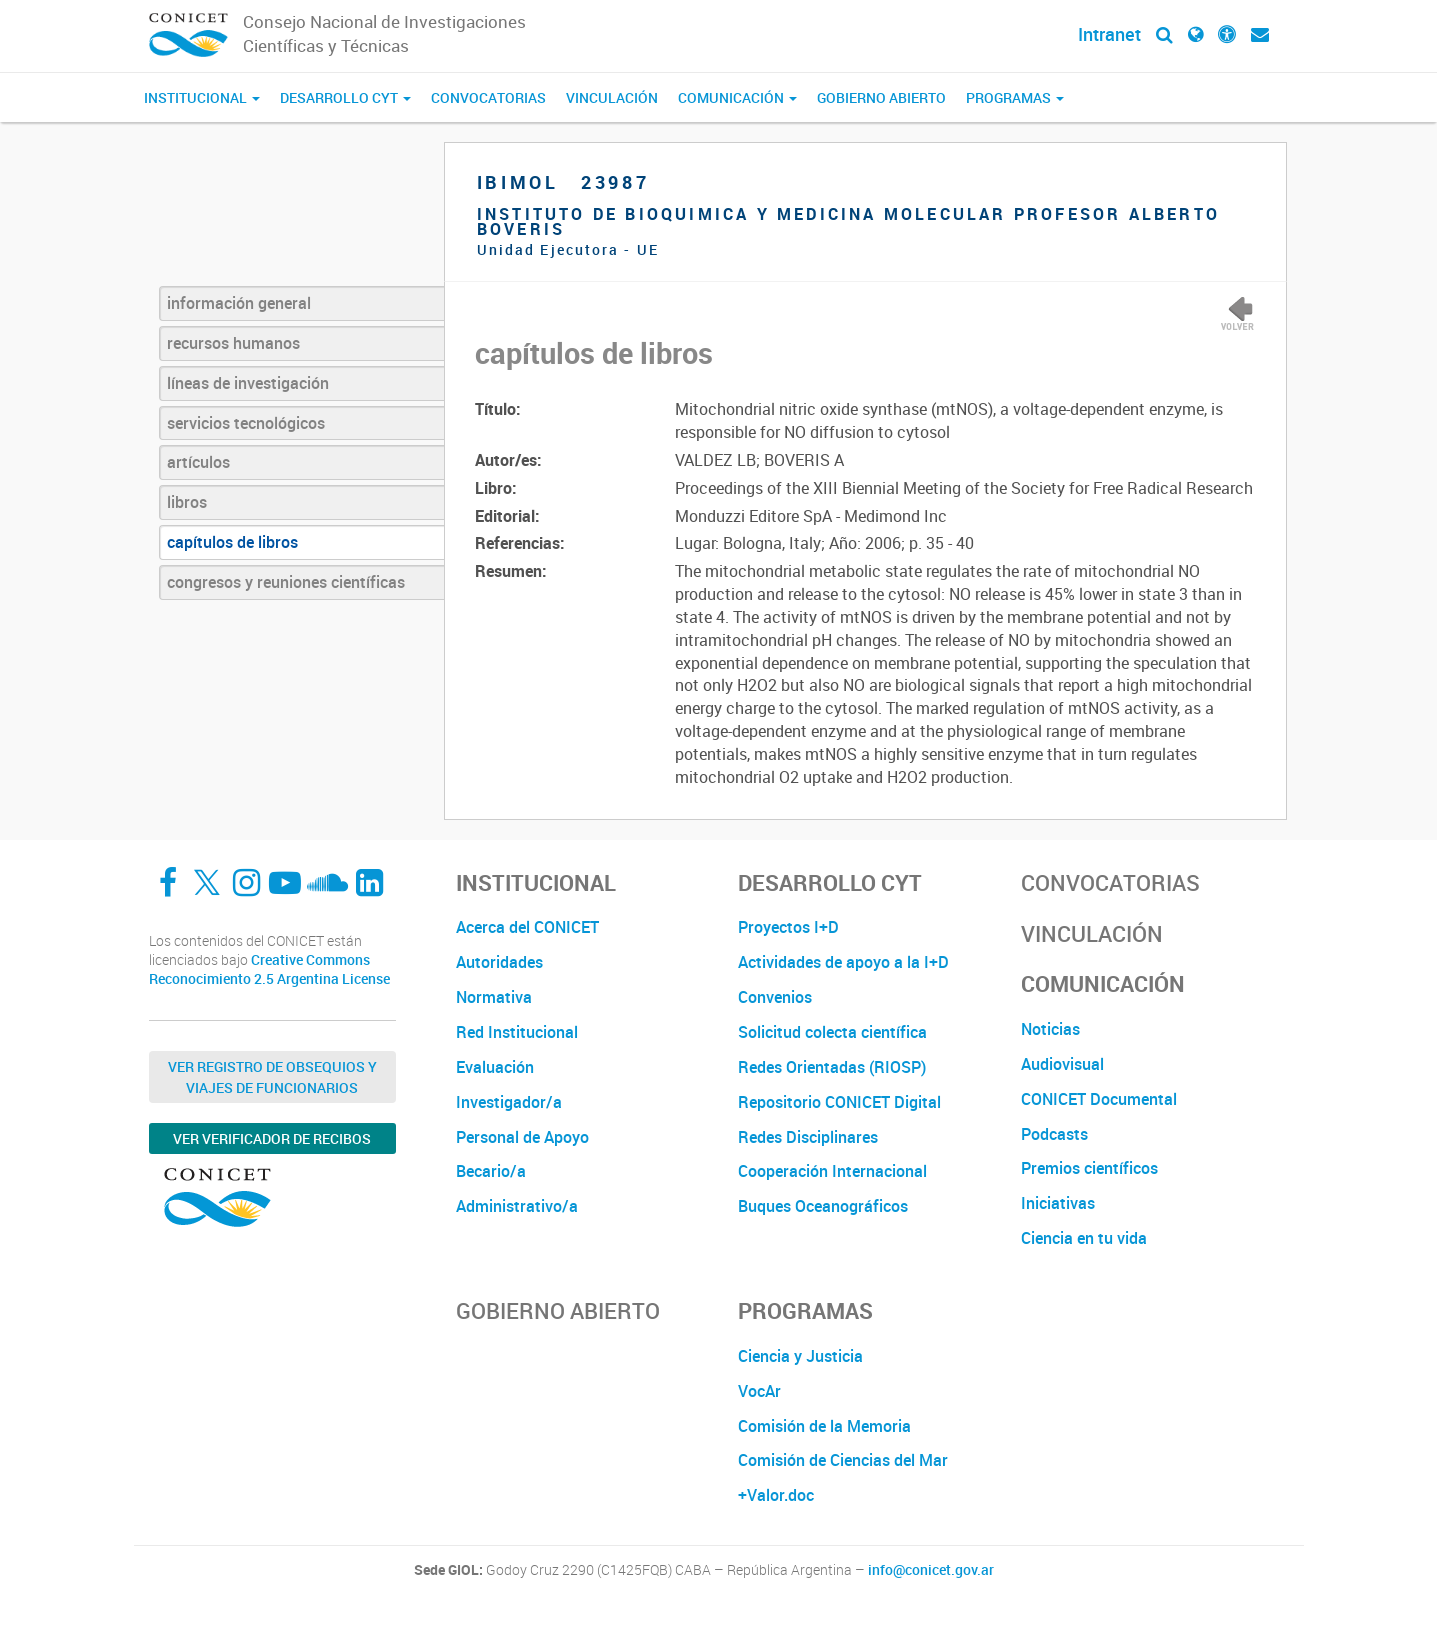 The height and width of the screenshot is (1627, 1437). Describe the element at coordinates (269, 969) in the screenshot. I see `Creative Commons Reconocimiento 2.5 Argentina License` at that location.